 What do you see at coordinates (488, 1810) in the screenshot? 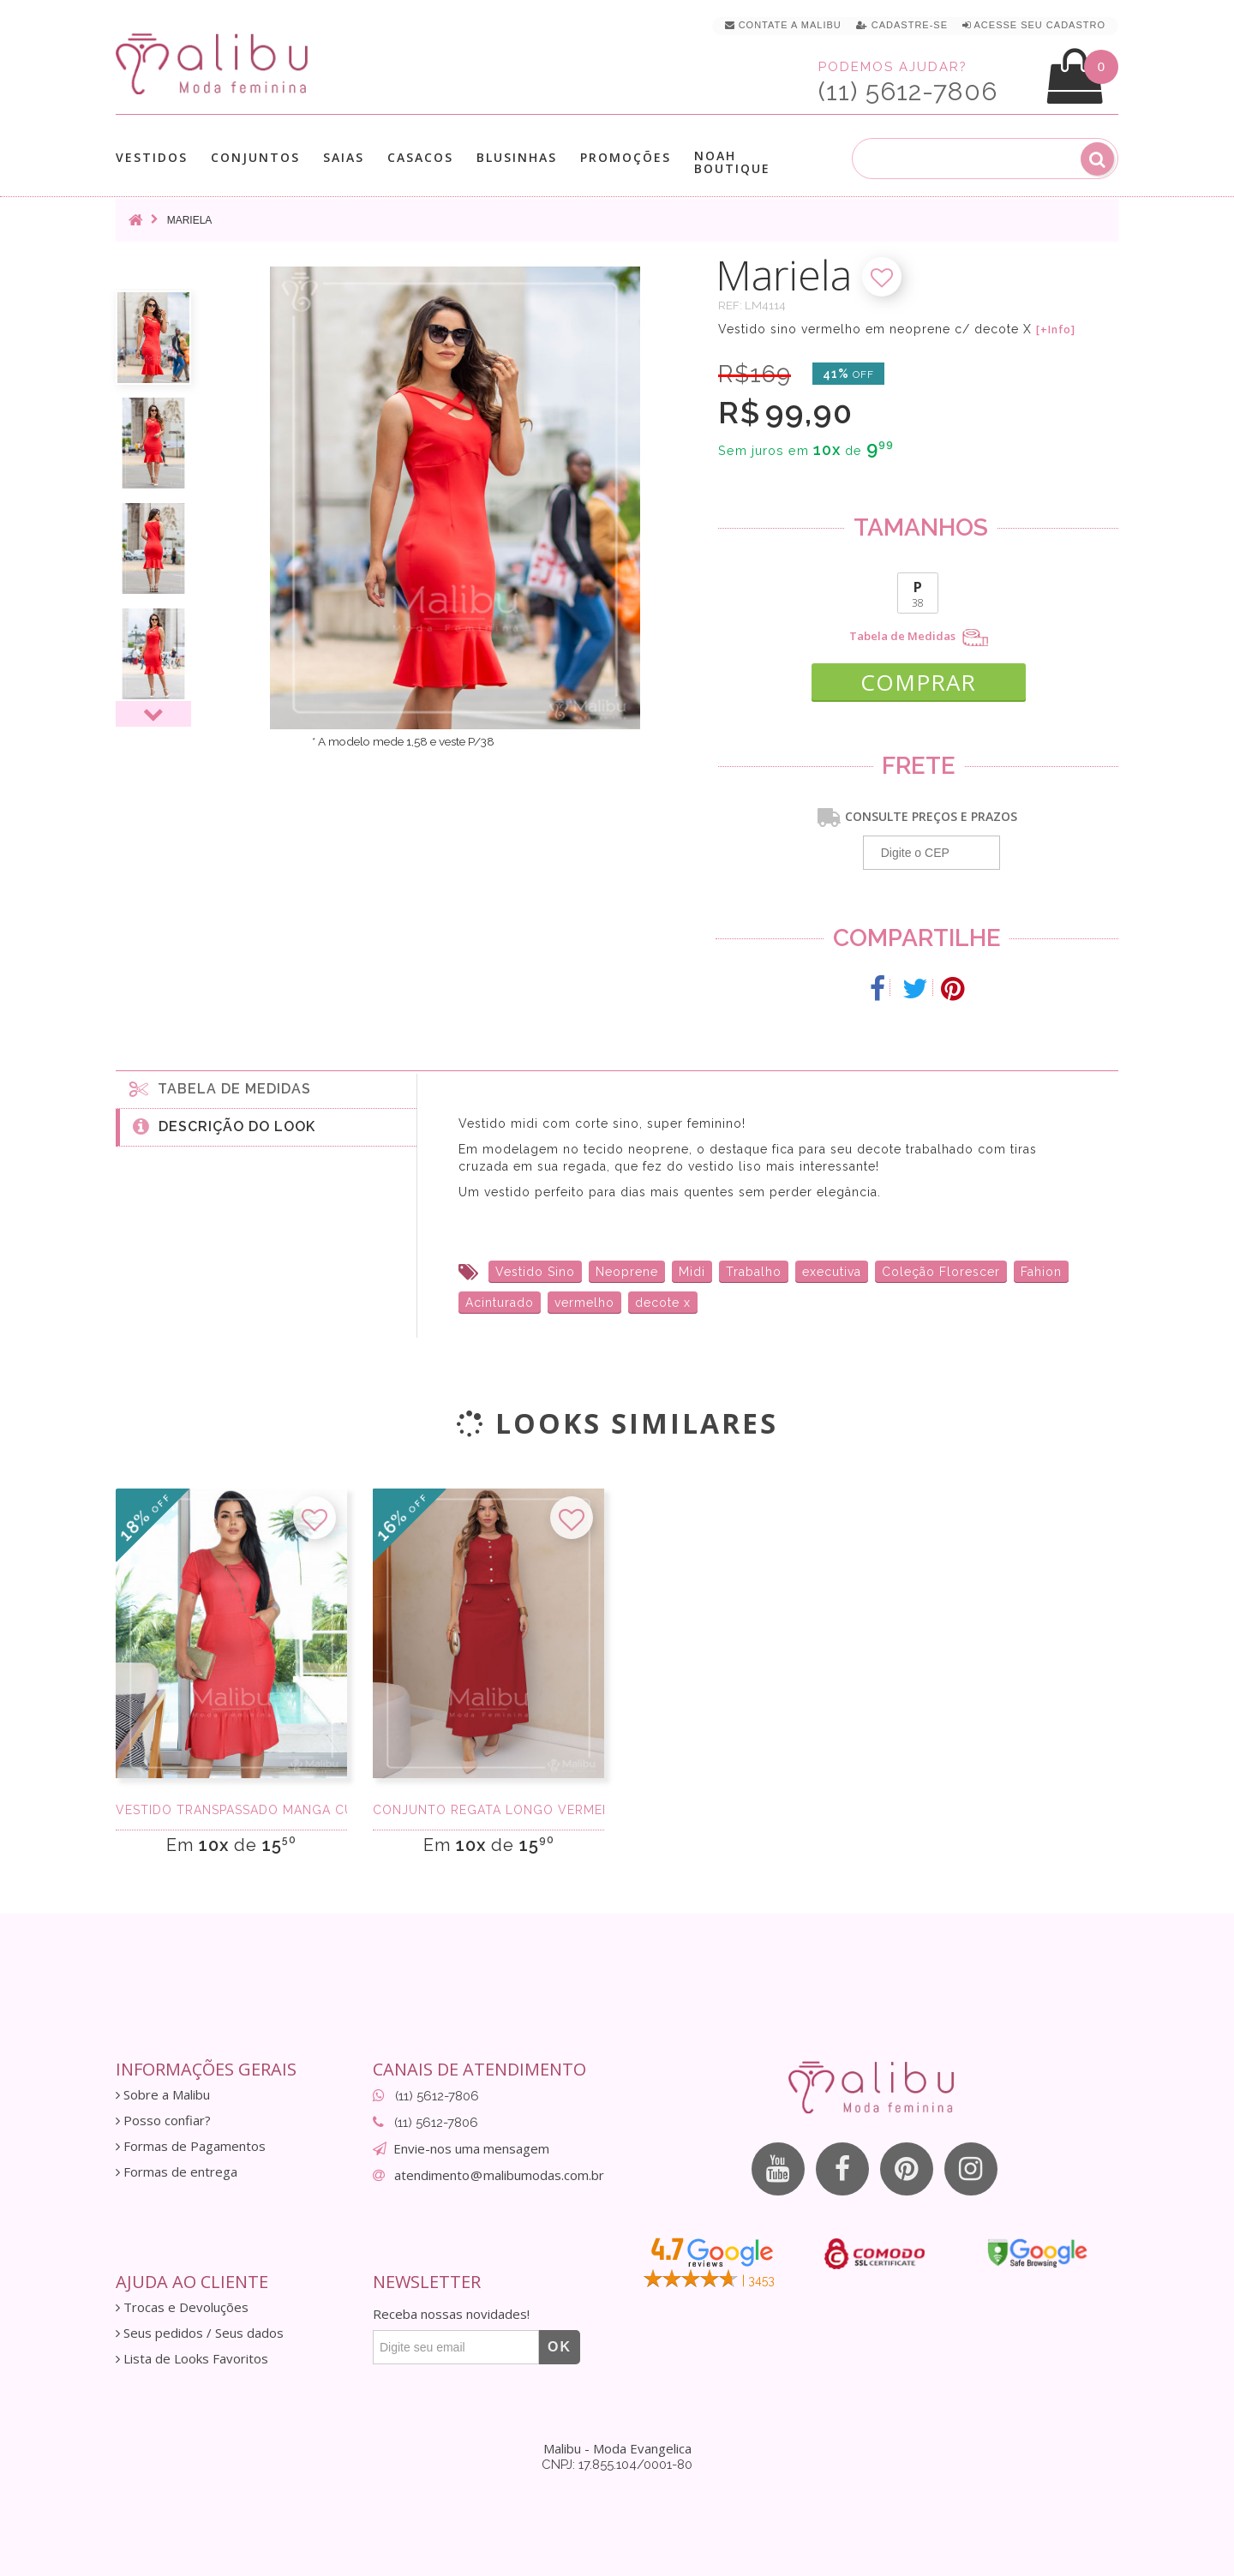
I see `Conjunto Regata Longo Vermelho` at bounding box center [488, 1810].